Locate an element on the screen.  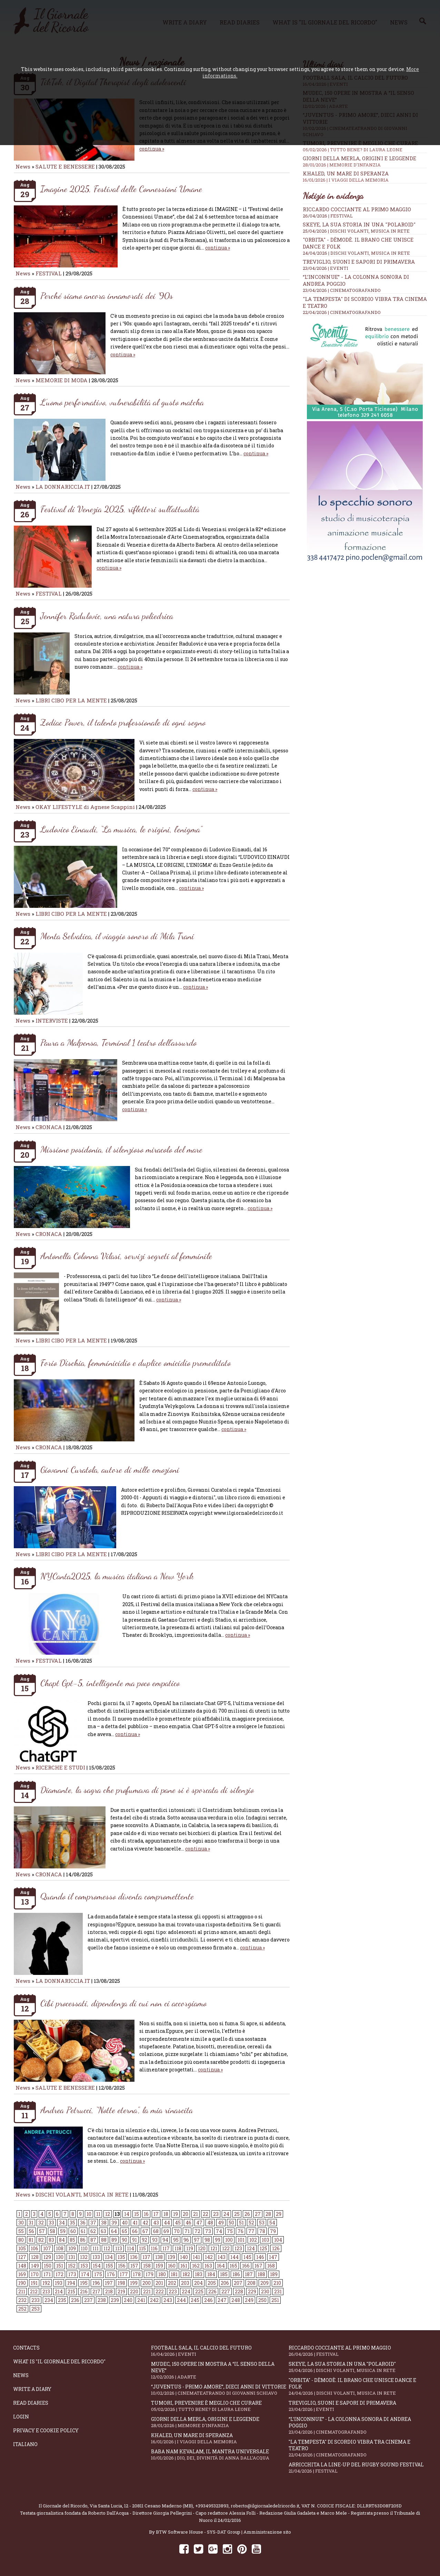
206 is located at coordinates (225, 2283).